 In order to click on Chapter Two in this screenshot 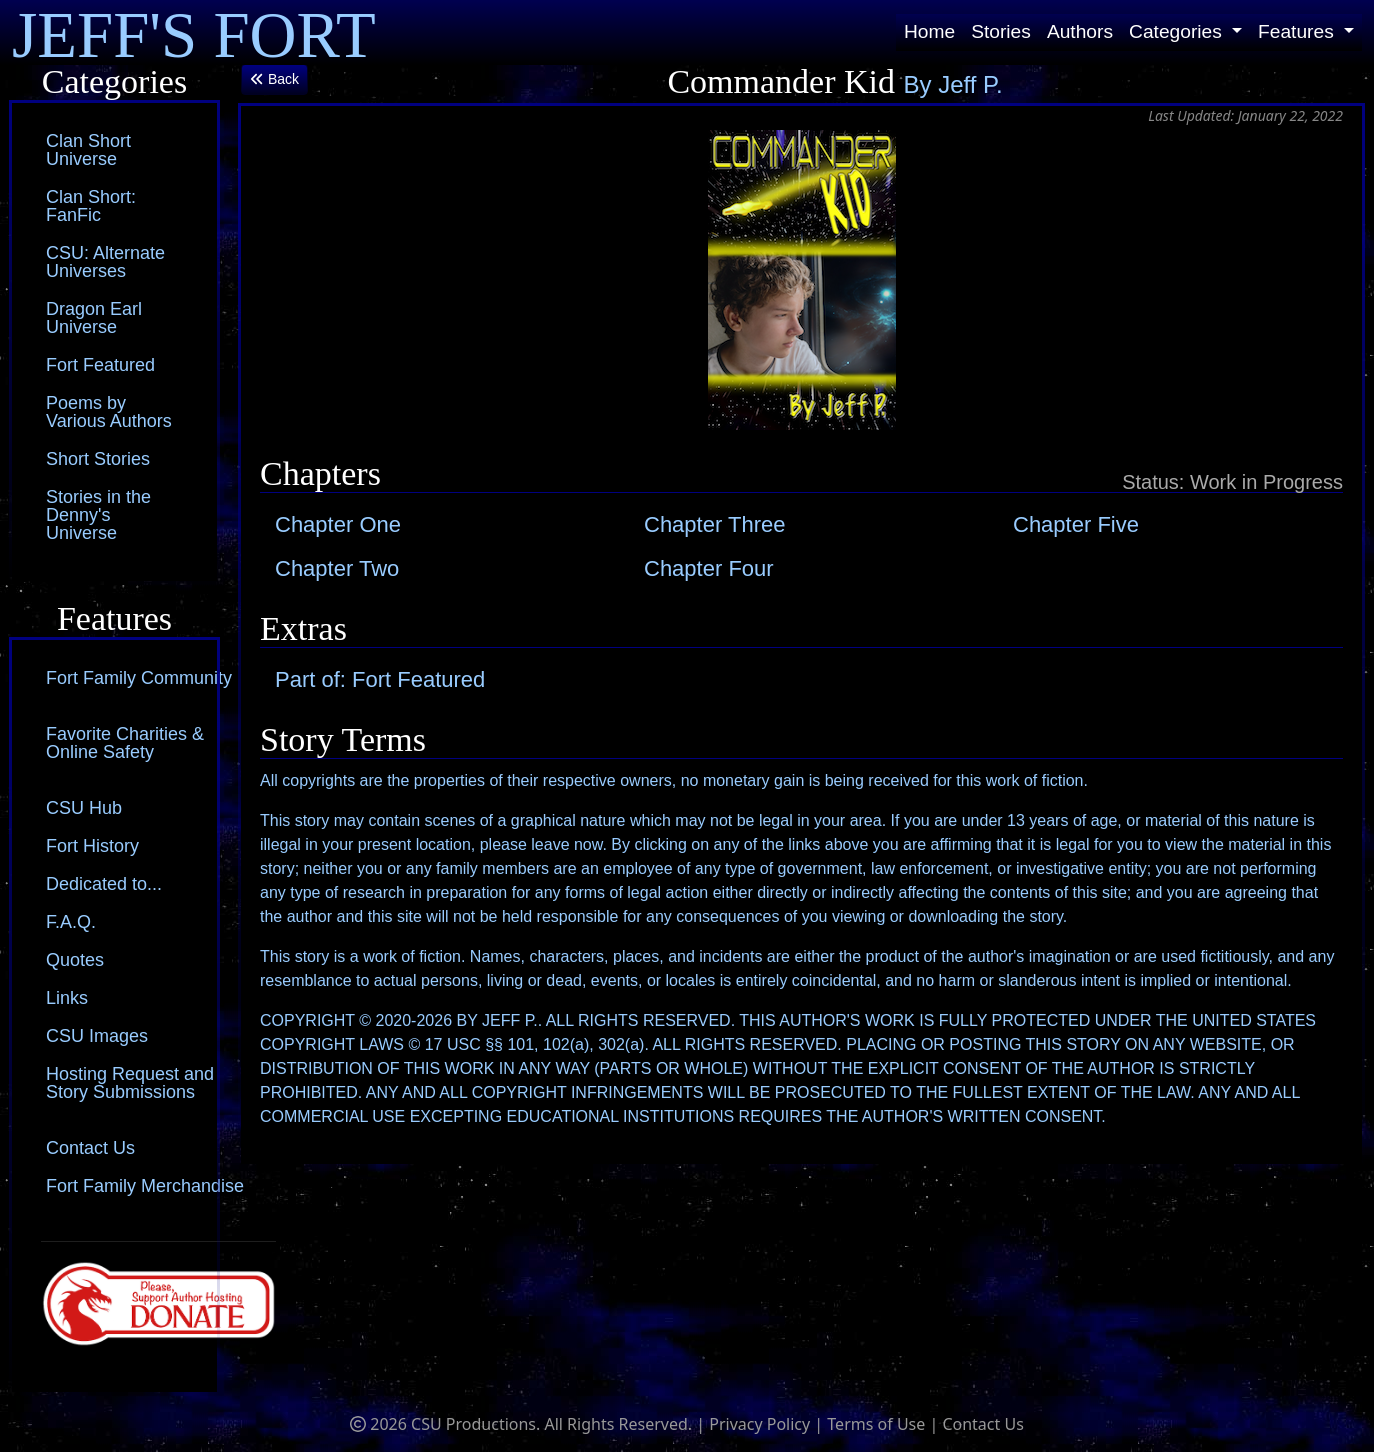, I will do `click(337, 568)`.